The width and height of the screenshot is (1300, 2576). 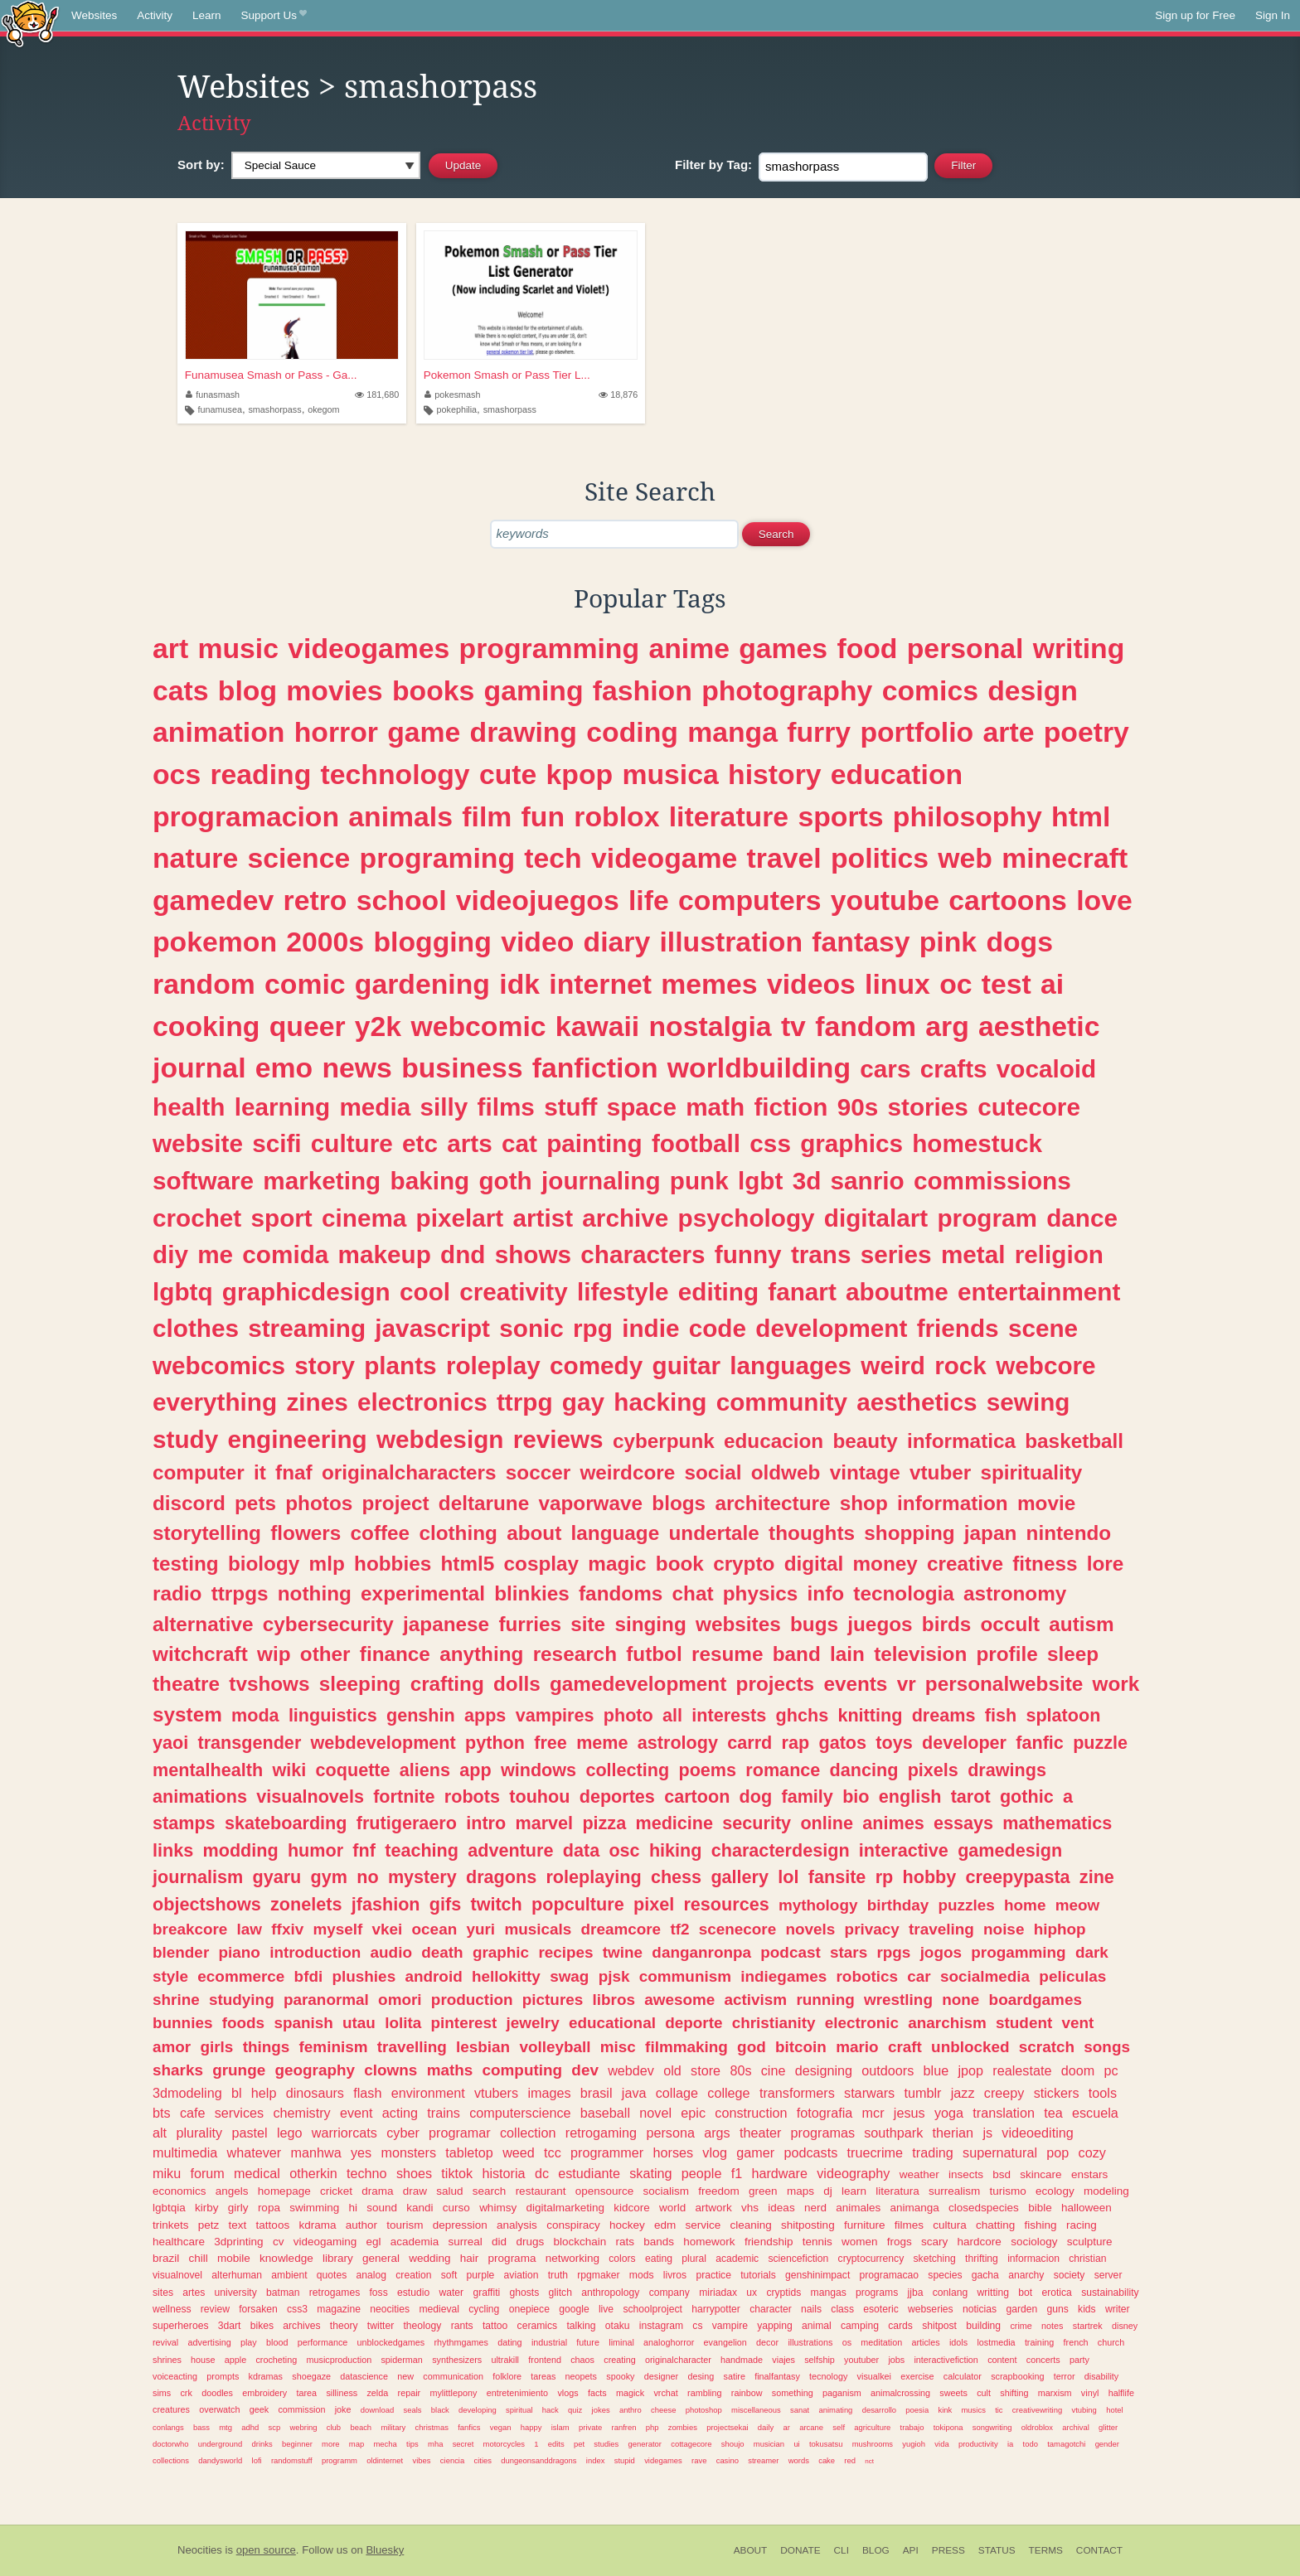 What do you see at coordinates (598, 2275) in the screenshot?
I see `rpgmaker` at bounding box center [598, 2275].